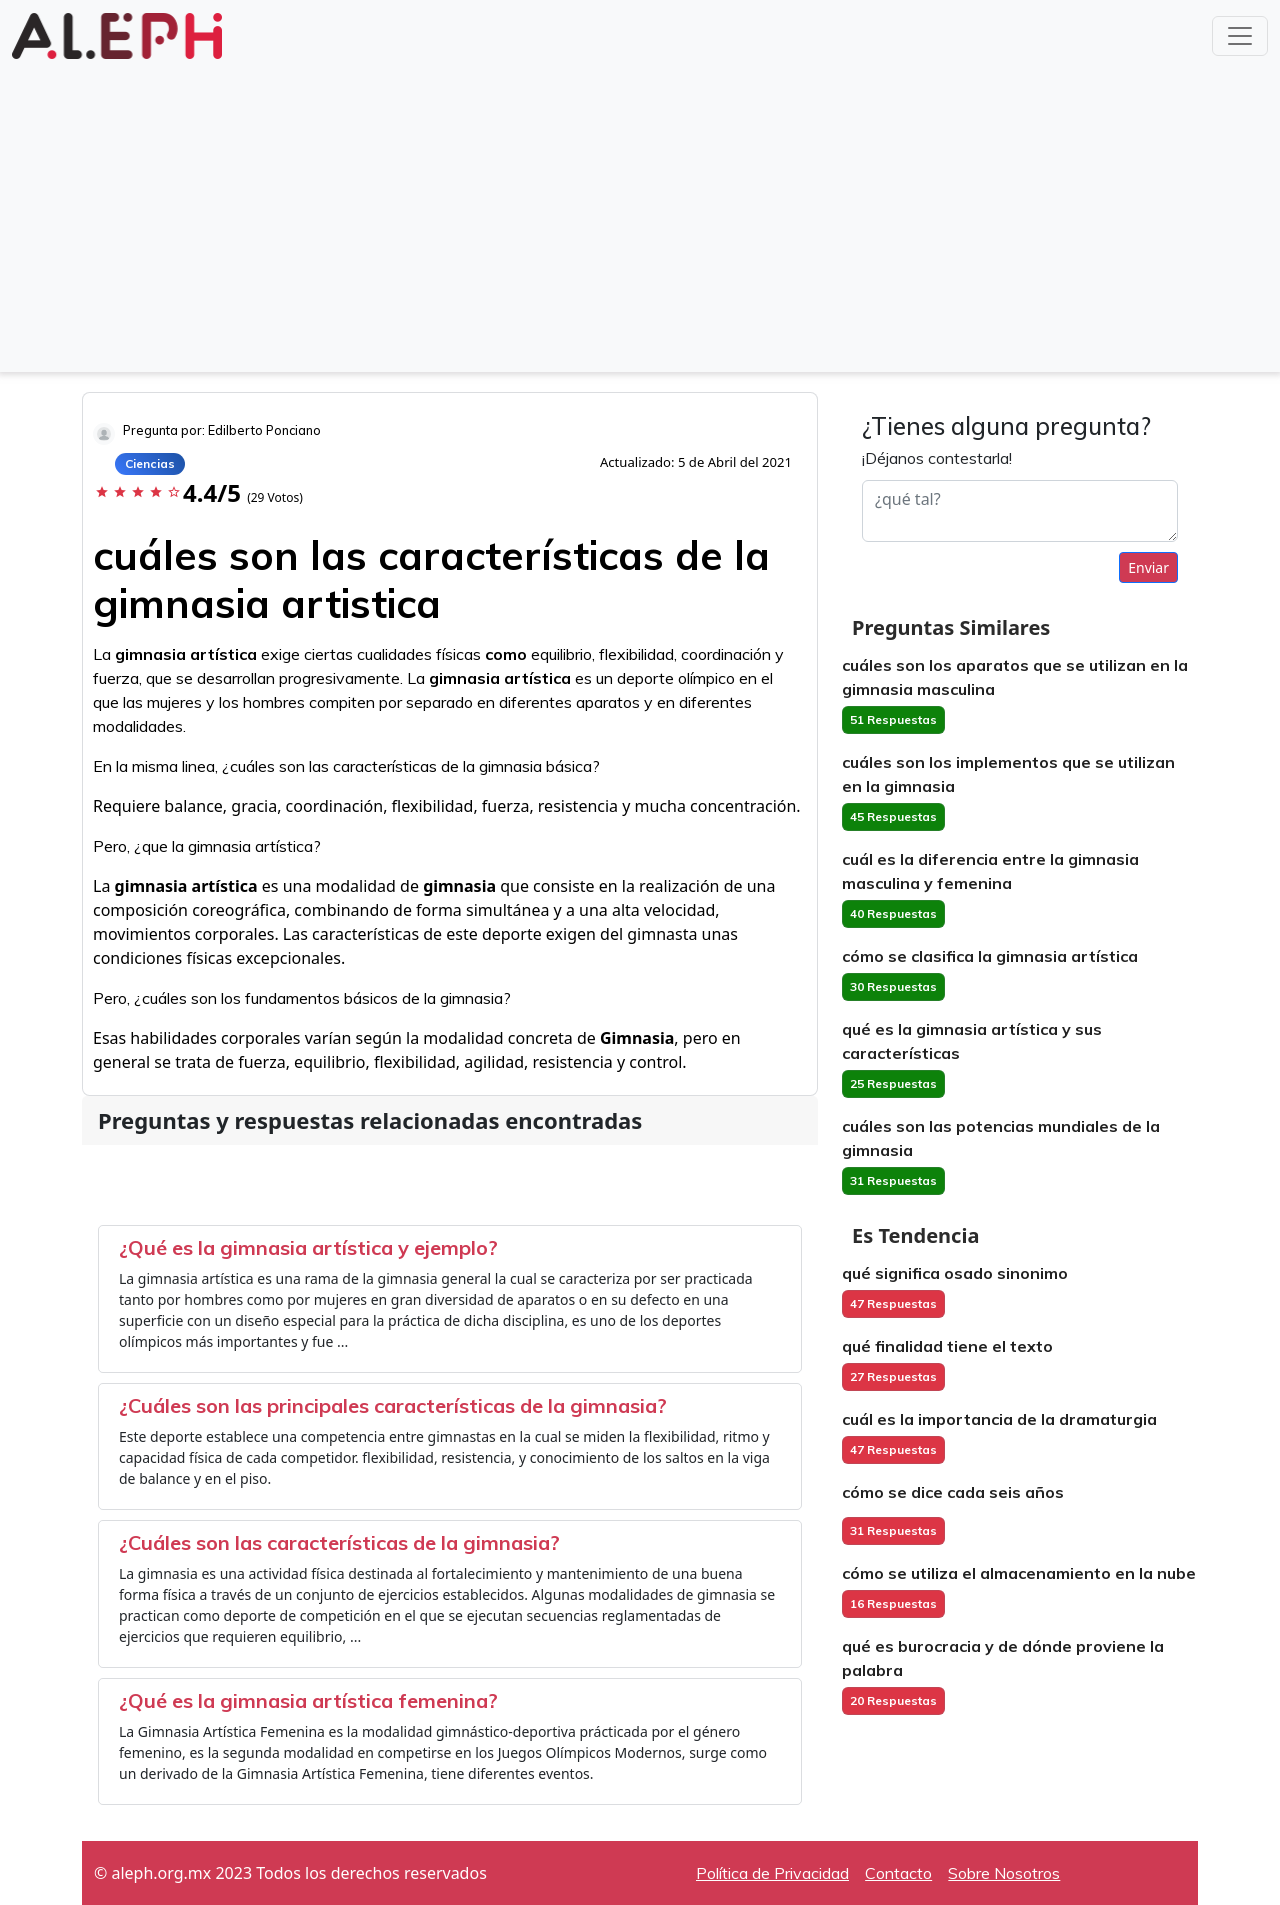  Describe the element at coordinates (339, 1542) in the screenshot. I see `¿Cuáles son las características de la gimnasia?` at that location.